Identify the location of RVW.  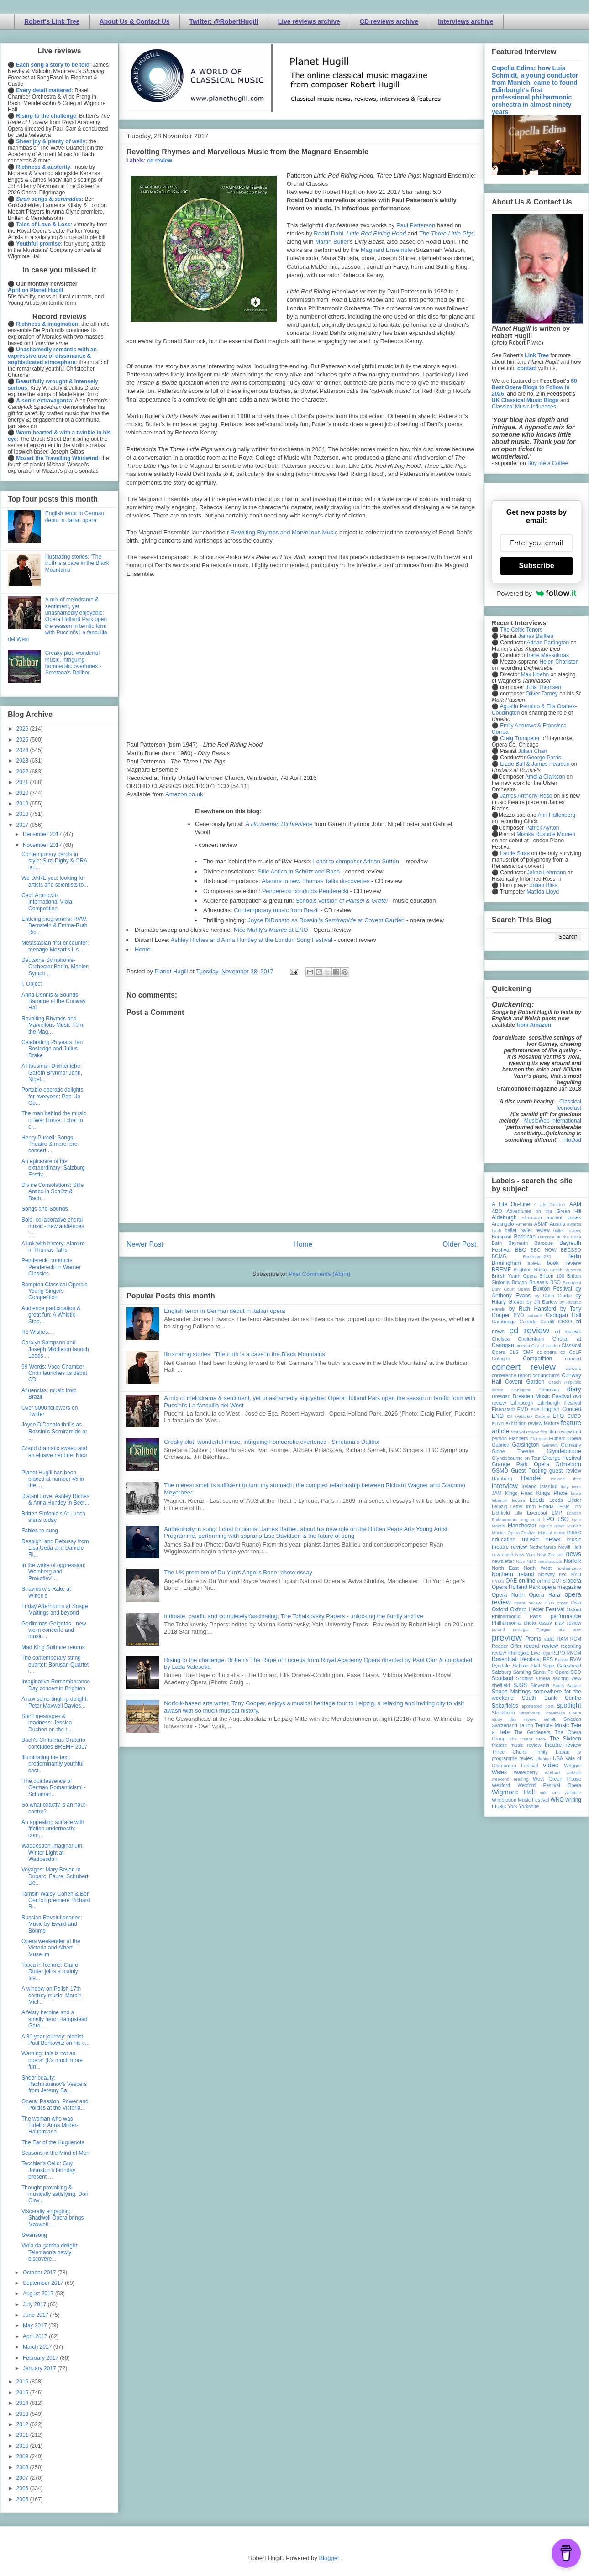
(575, 1659).